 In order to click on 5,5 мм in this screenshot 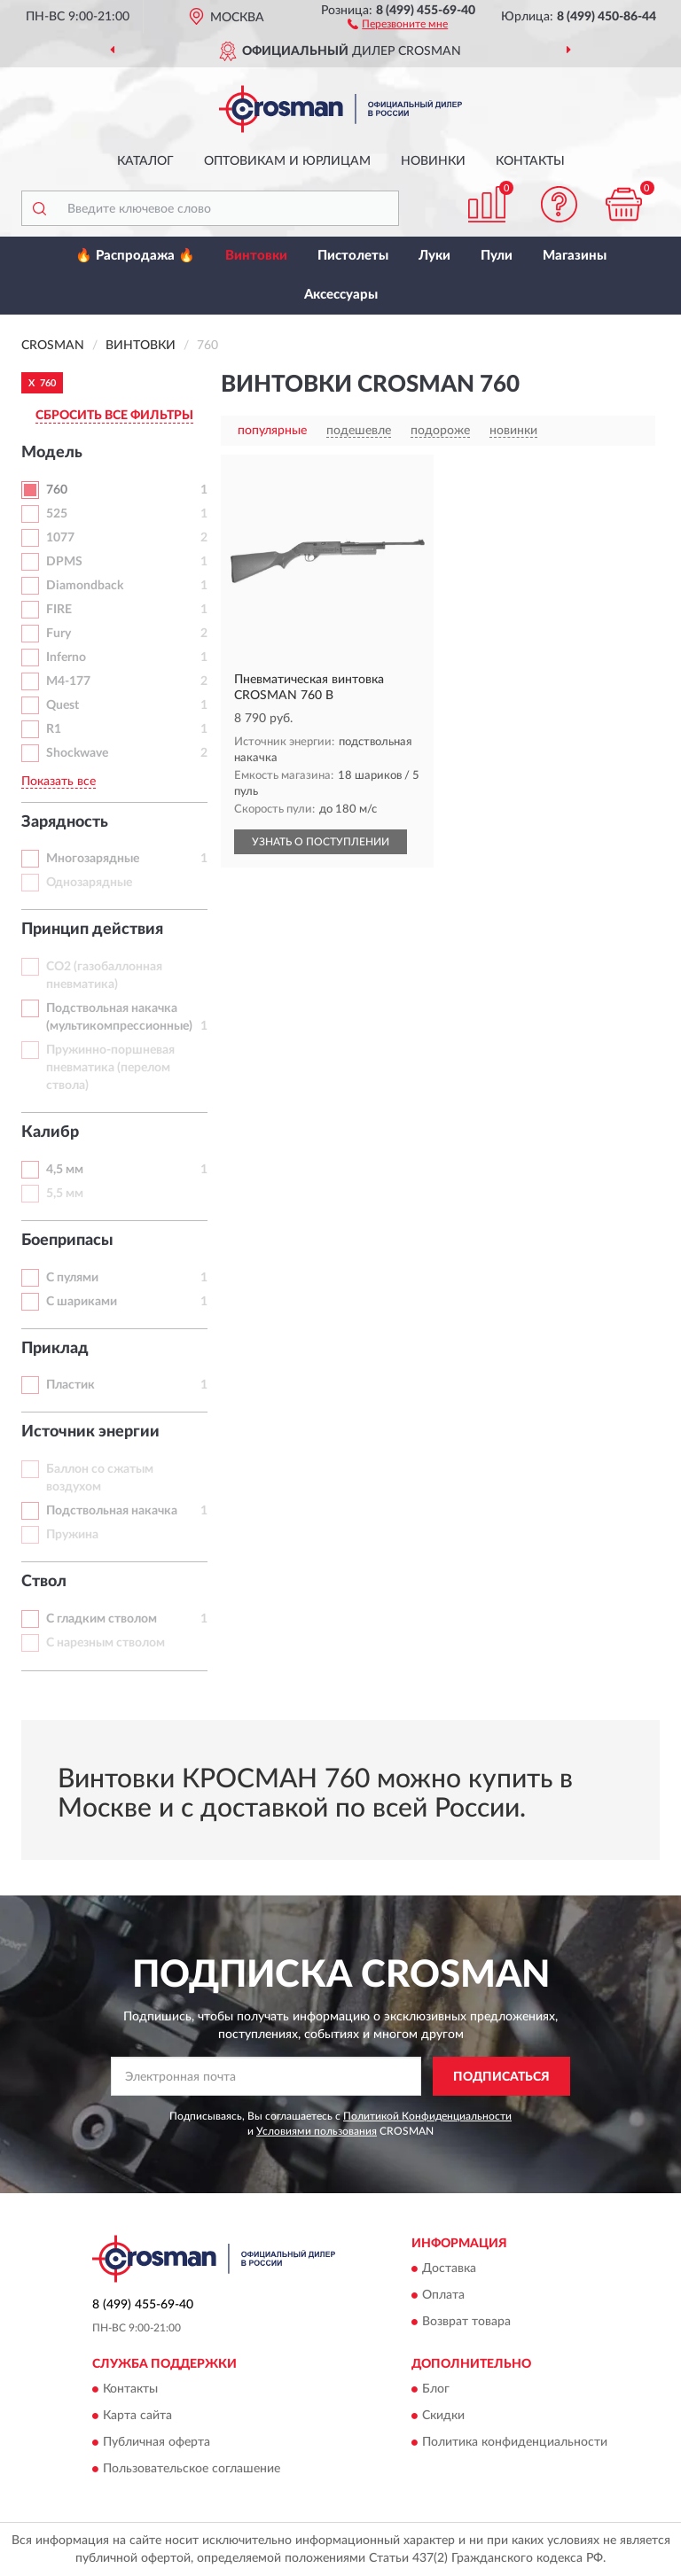, I will do `click(64, 1193)`.